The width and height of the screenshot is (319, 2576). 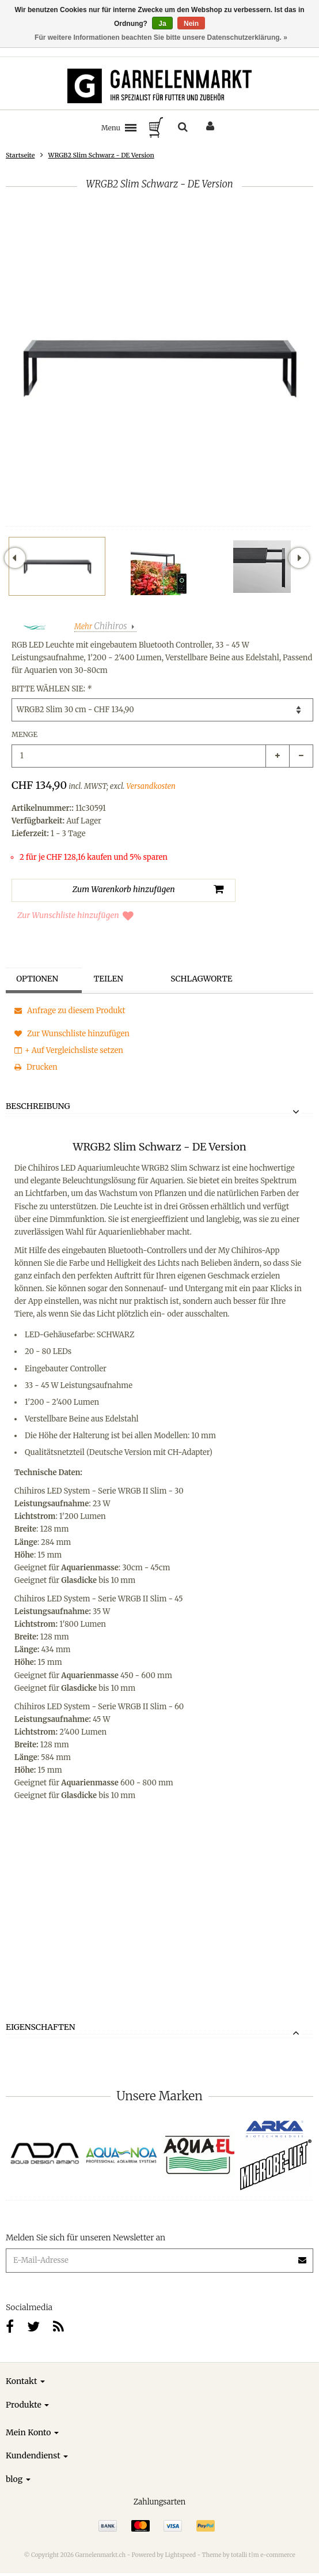 I want to click on WRGB2 Slim Schwarz - DE Version, so click(x=101, y=155).